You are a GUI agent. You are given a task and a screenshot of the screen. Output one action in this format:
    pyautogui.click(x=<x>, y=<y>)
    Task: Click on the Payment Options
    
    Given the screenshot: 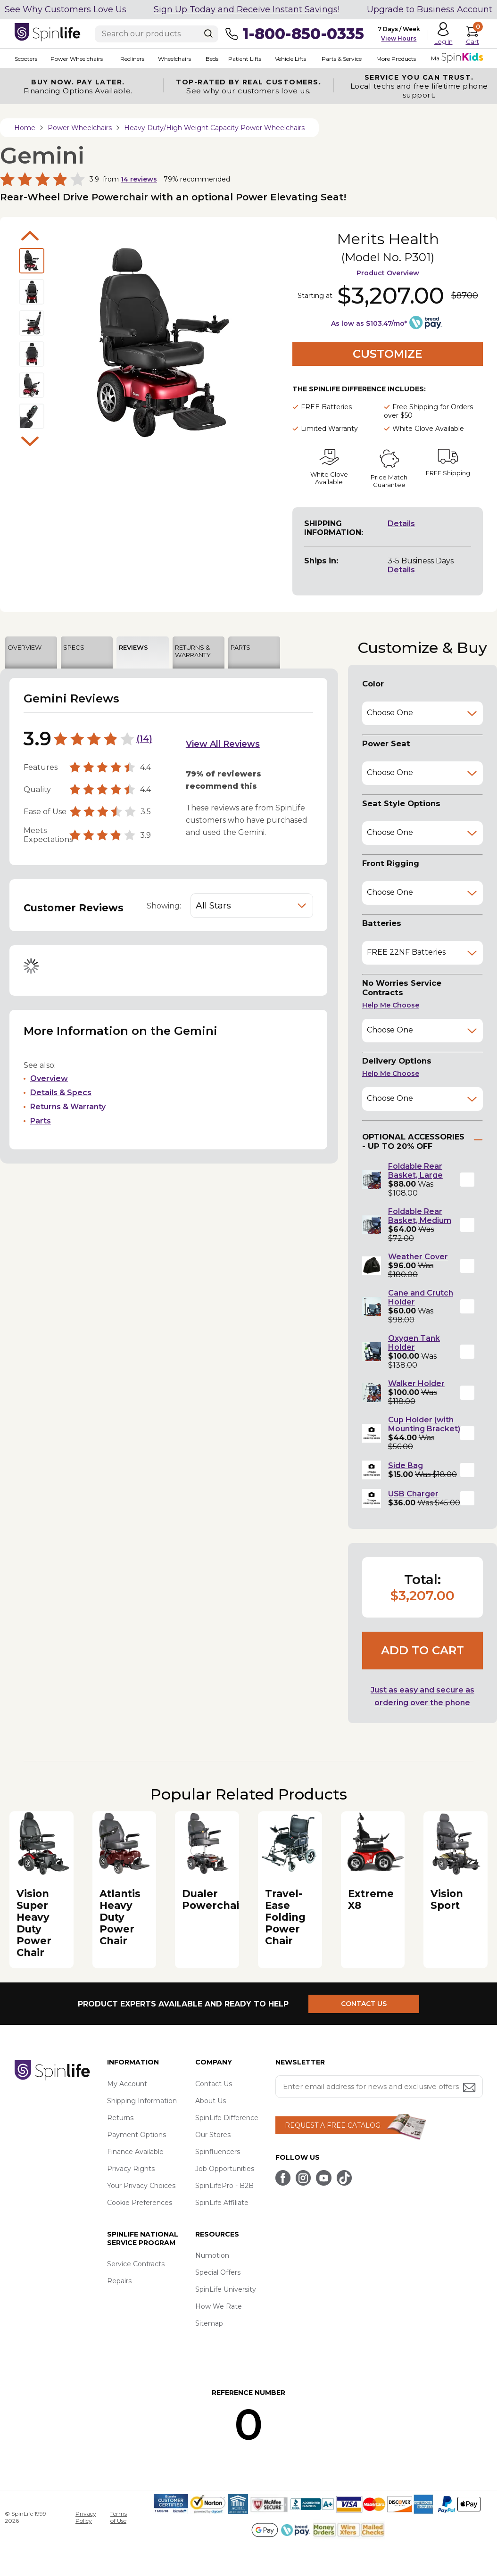 What is the action you would take?
    pyautogui.click(x=136, y=2134)
    